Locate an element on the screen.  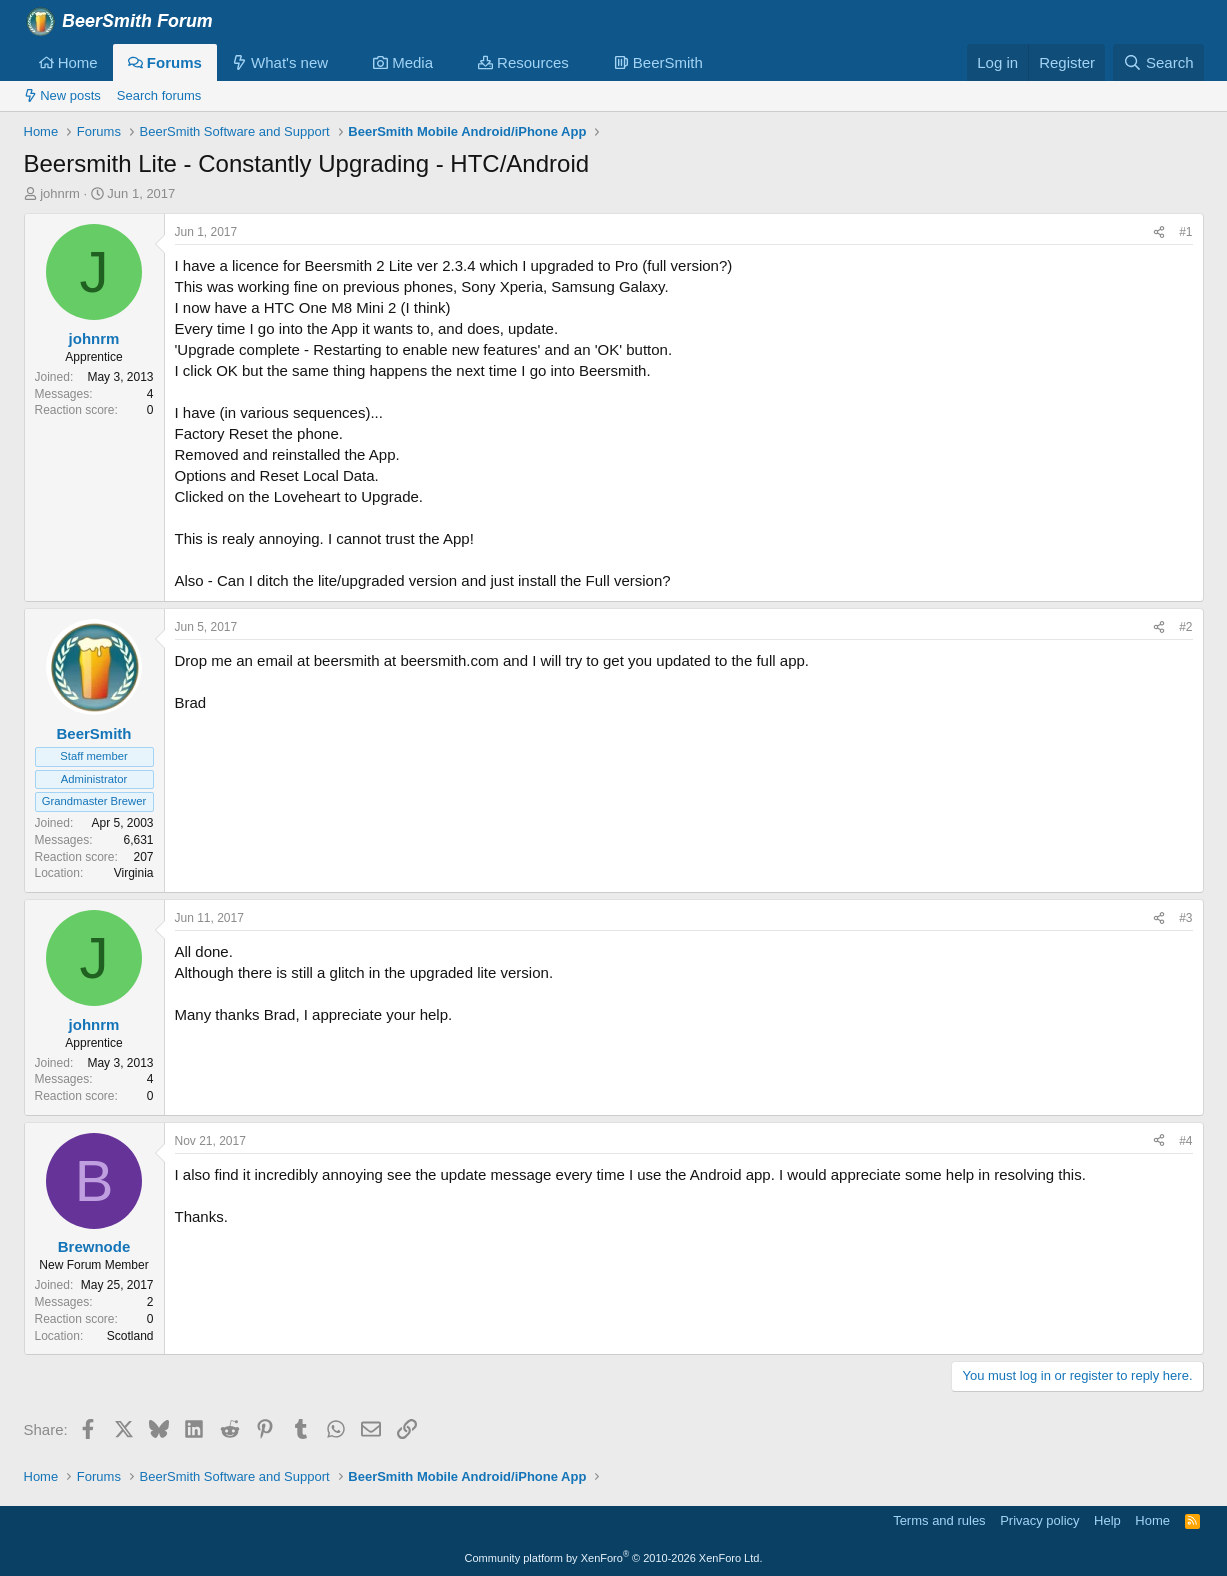
Terms and rules is located at coordinates (939, 1520).